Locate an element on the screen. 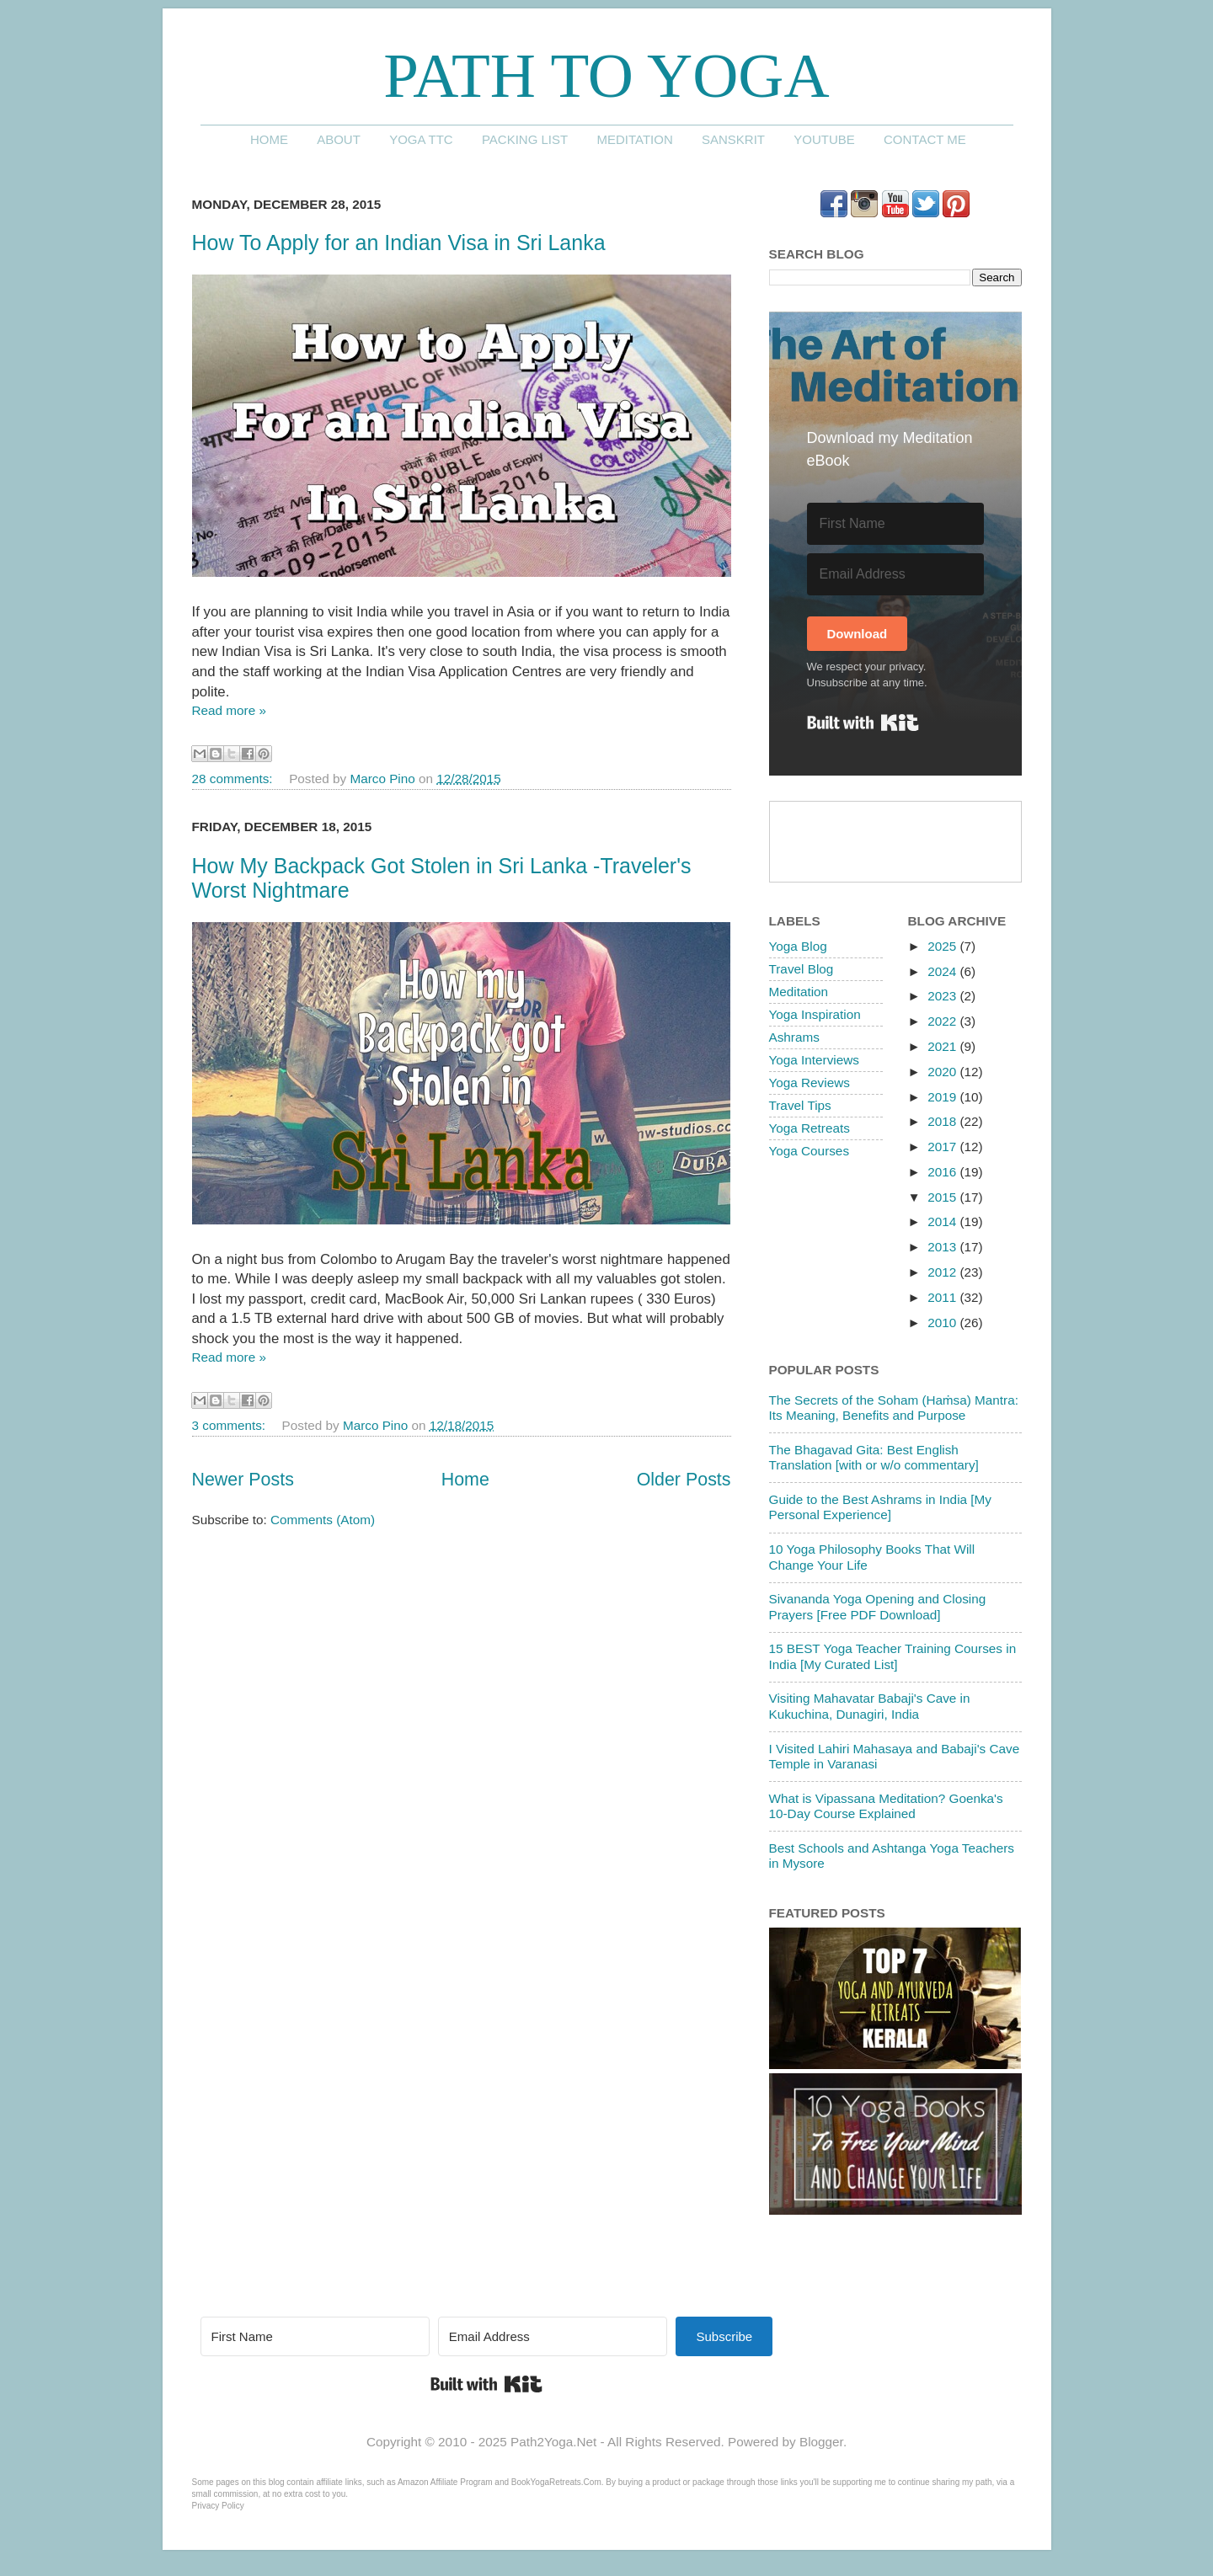 This screenshot has width=1213, height=2576. 2011 is located at coordinates (943, 1297).